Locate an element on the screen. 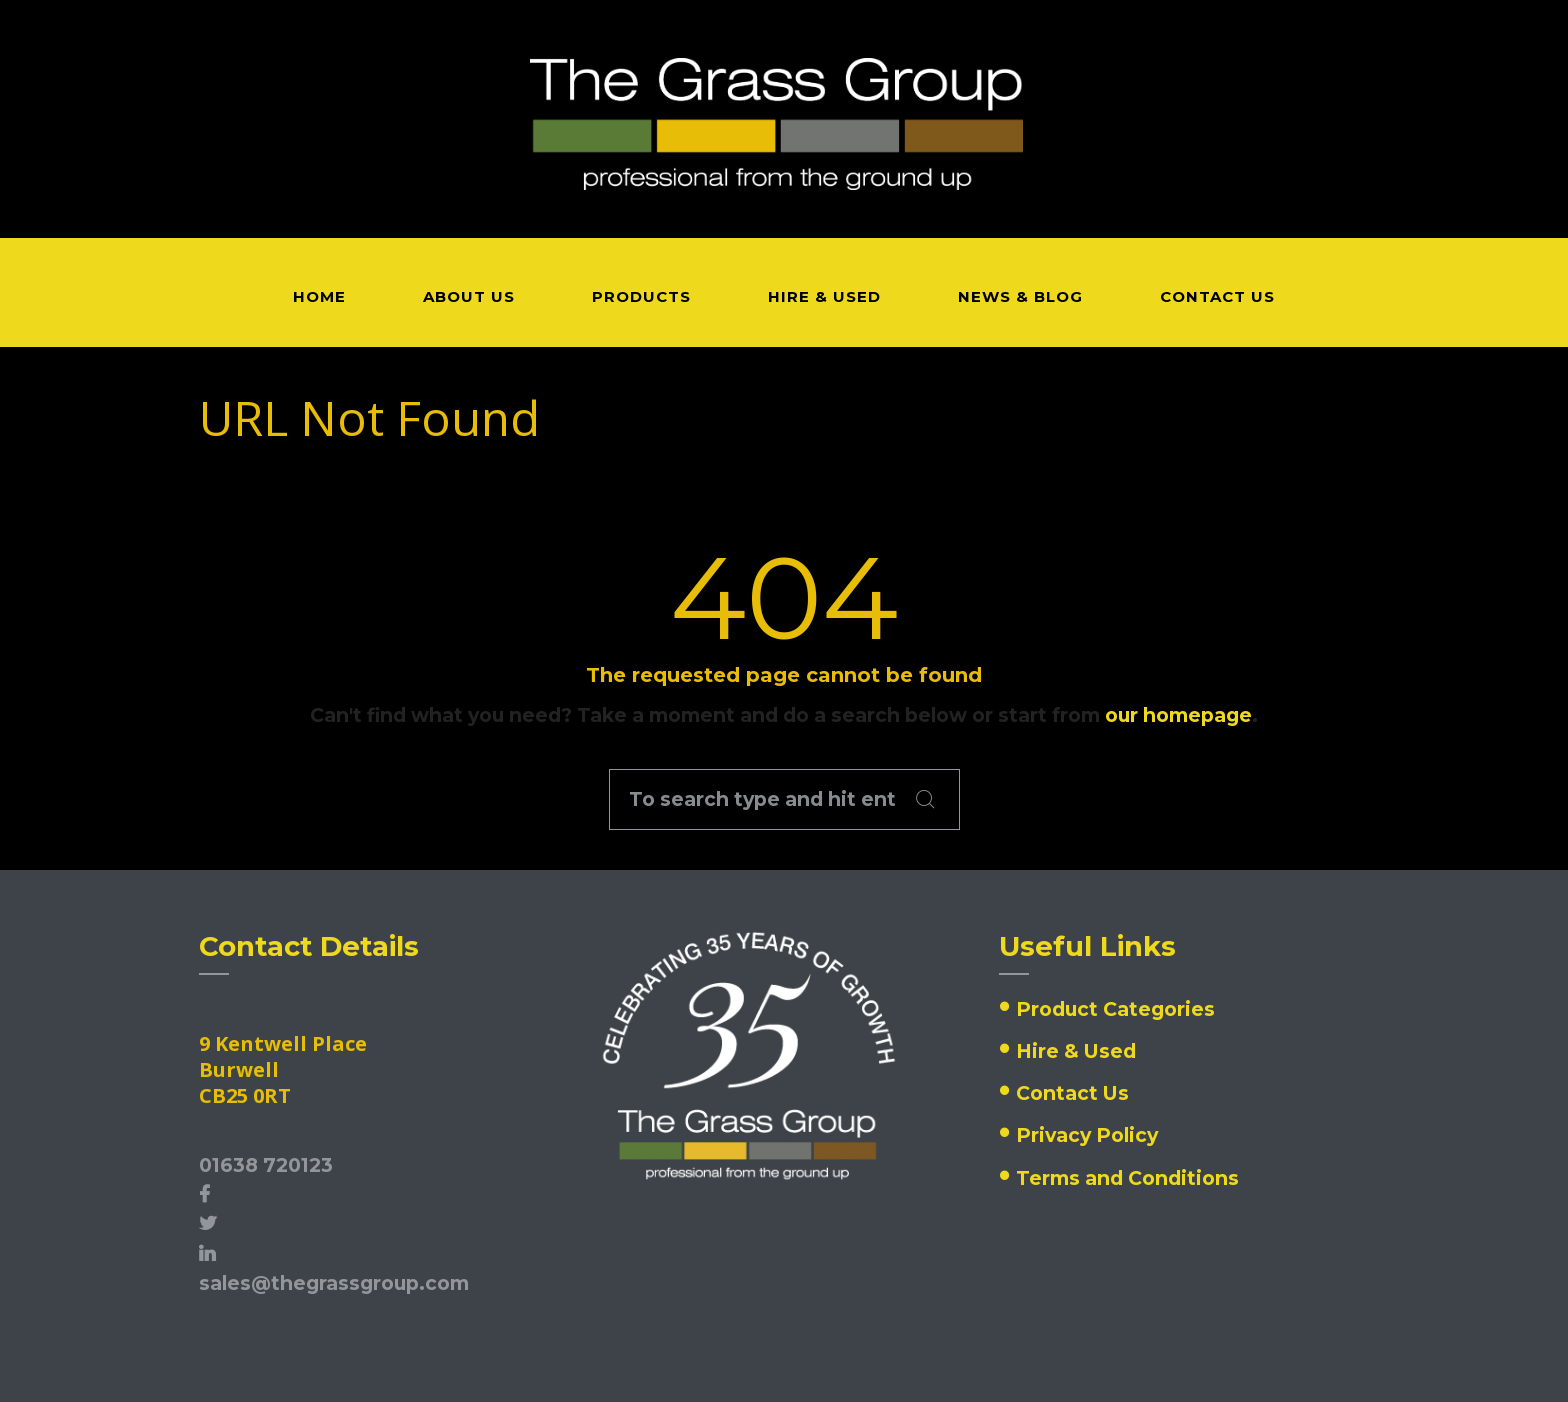  Terms and Conditions is located at coordinates (1127, 1178).